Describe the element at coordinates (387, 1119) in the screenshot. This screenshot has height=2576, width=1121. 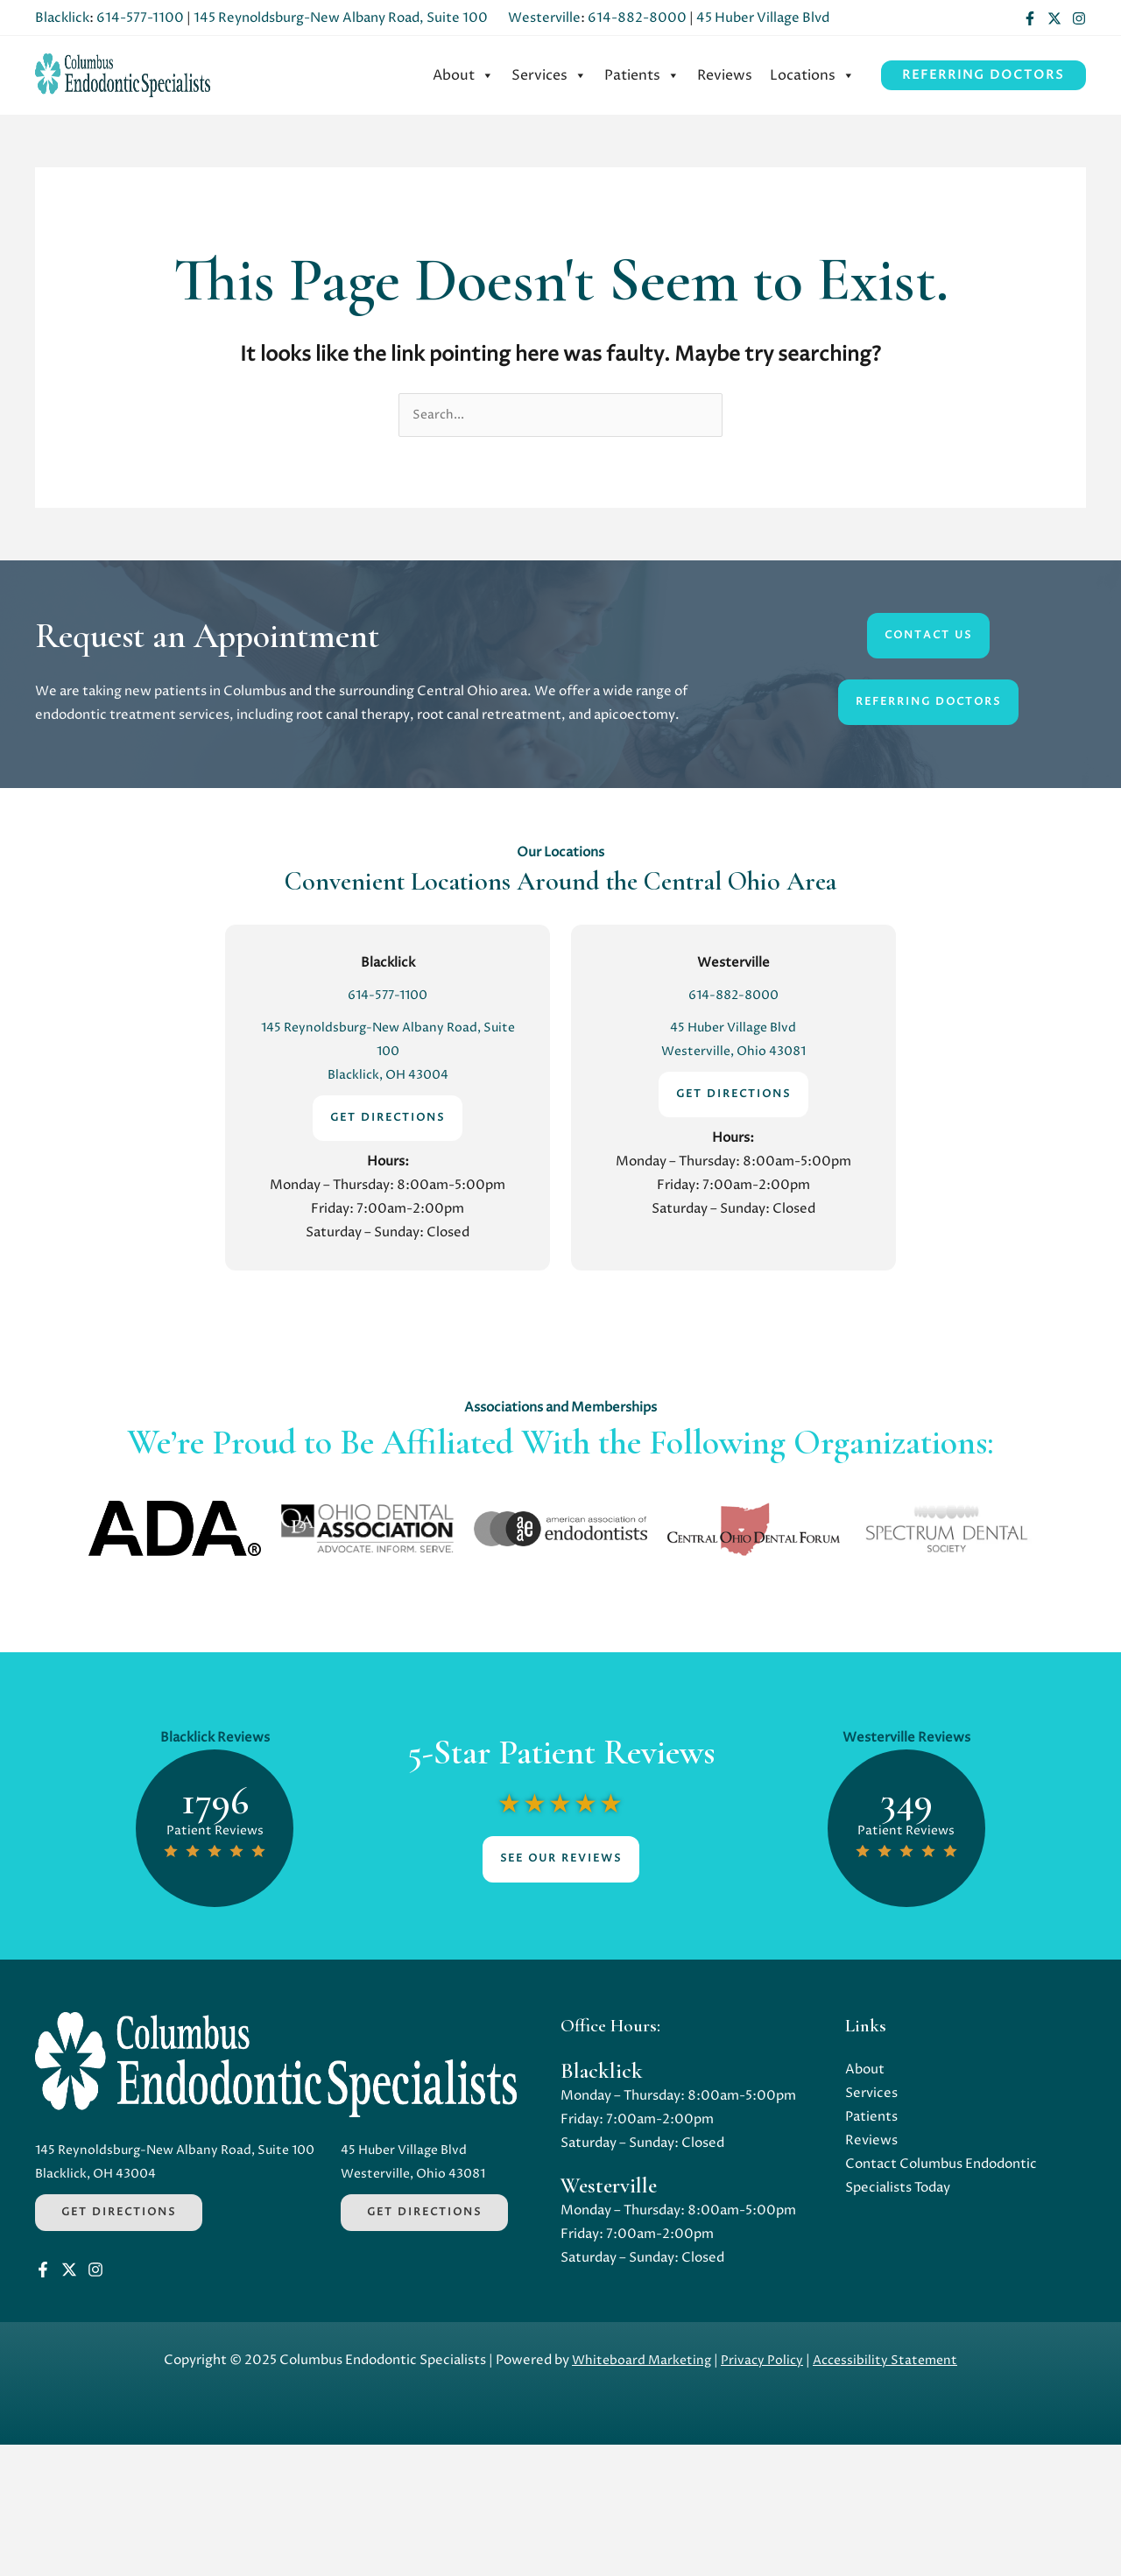
I see `GET DIRECTIONS [Opens in a new tab]` at that location.